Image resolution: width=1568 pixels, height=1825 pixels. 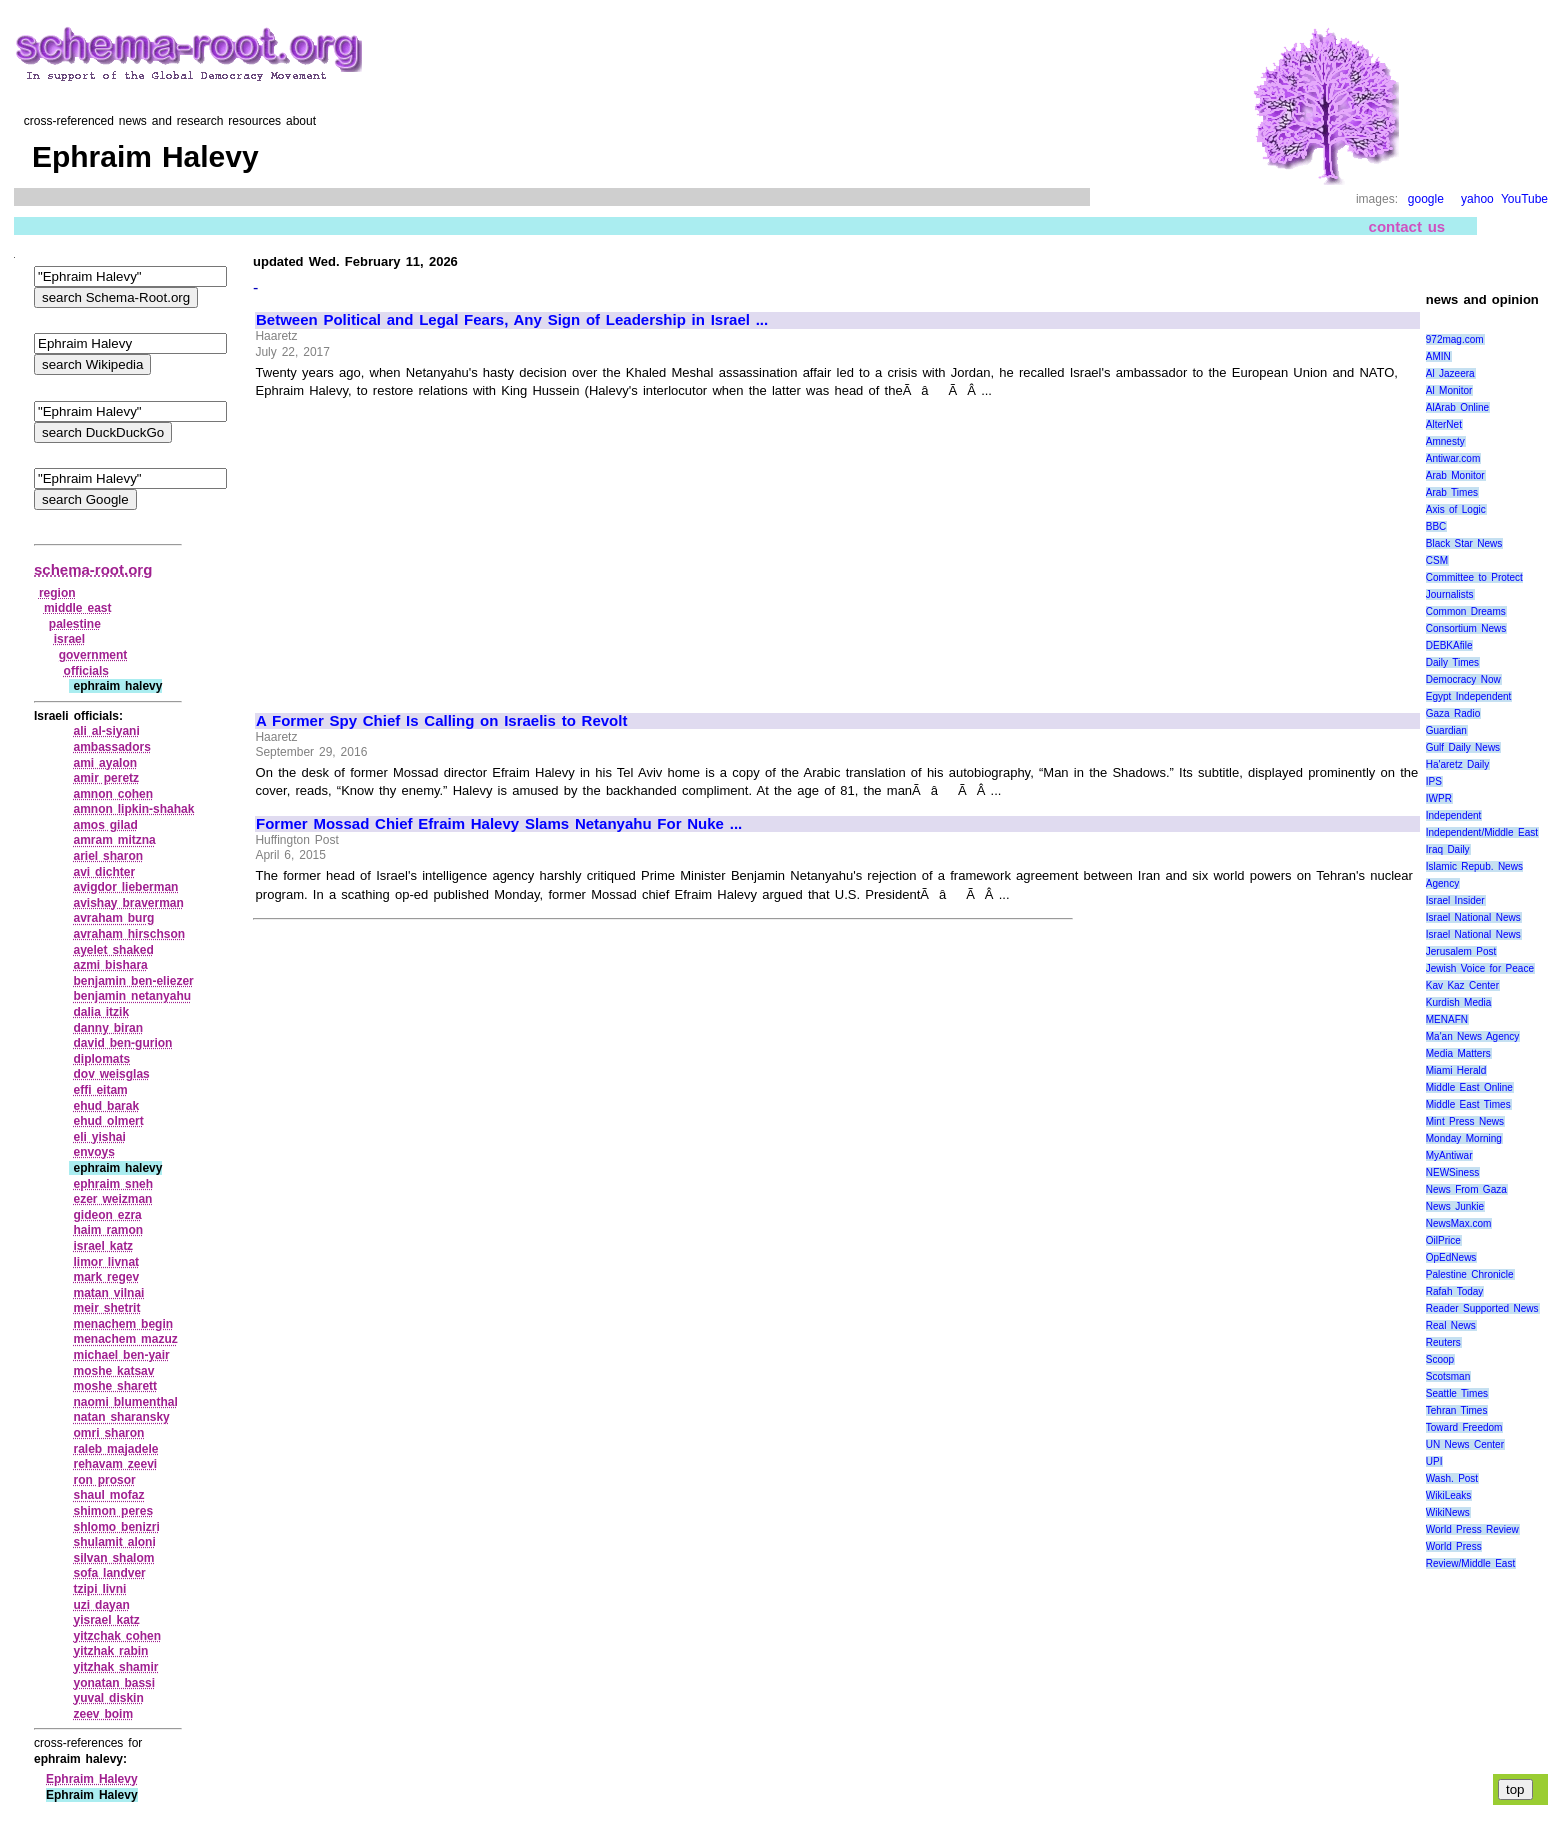 I want to click on AlArab Online, so click(x=1457, y=407).